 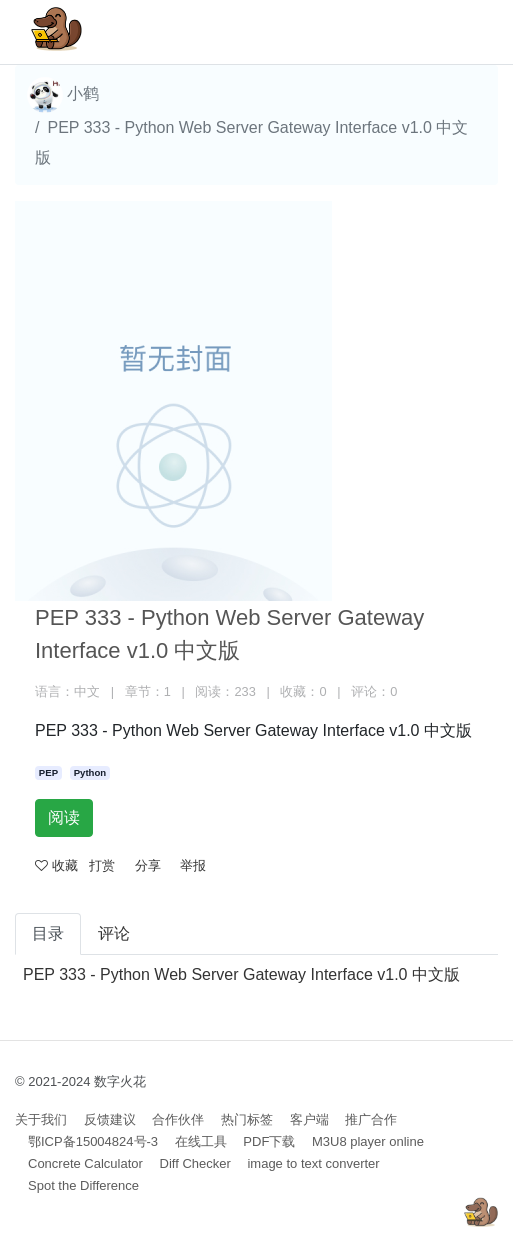 What do you see at coordinates (247, 1119) in the screenshot?
I see `热门标签` at bounding box center [247, 1119].